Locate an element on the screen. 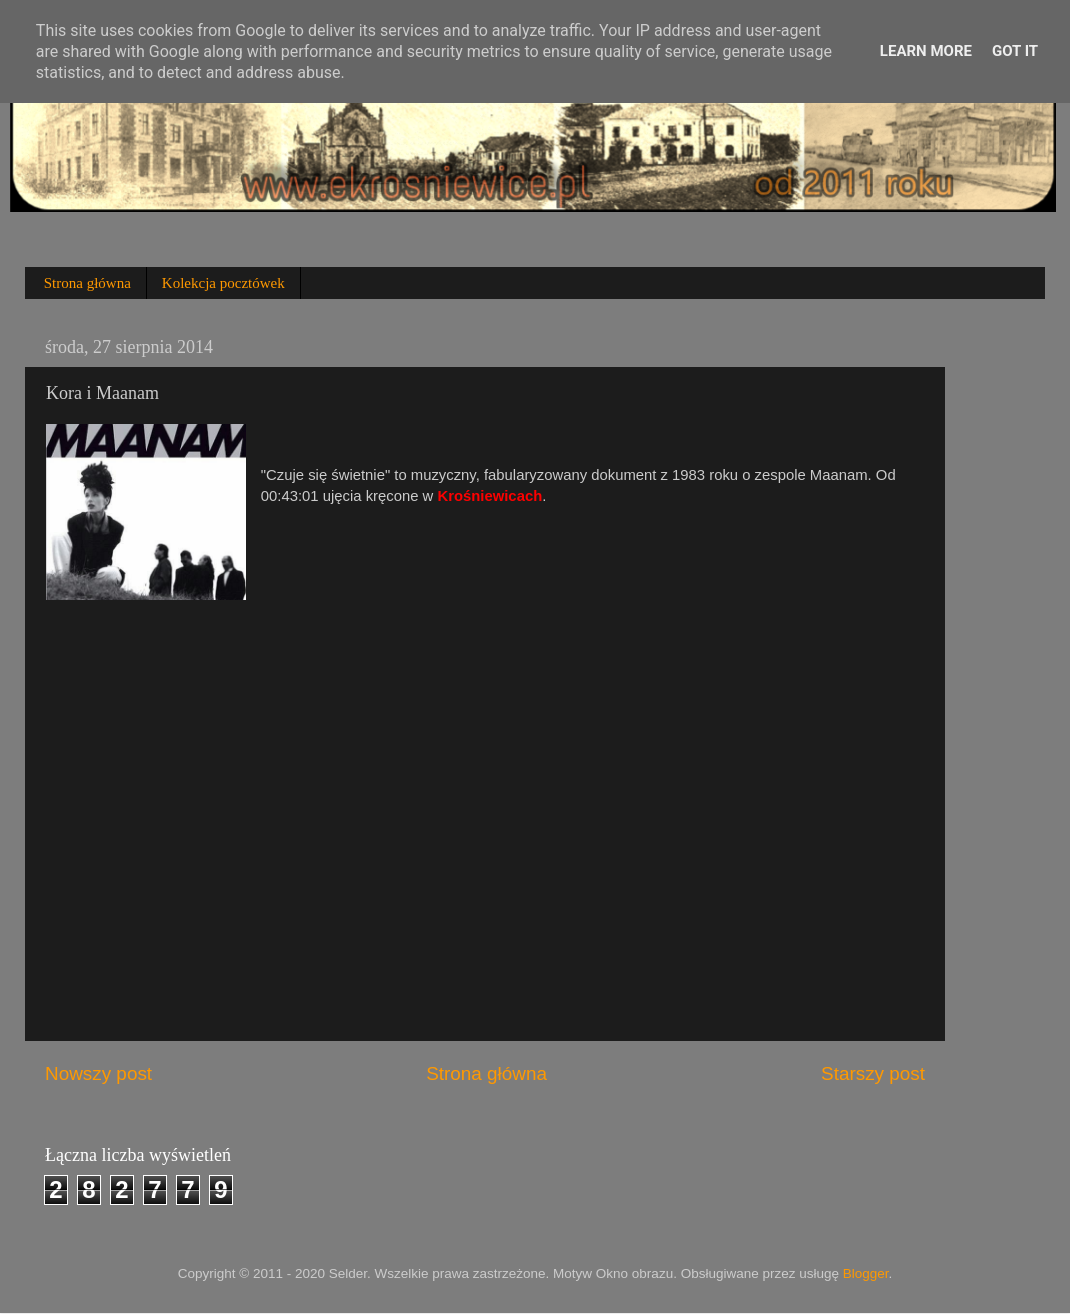 This screenshot has height=1314, width=1070. Nowszy post is located at coordinates (98, 1073).